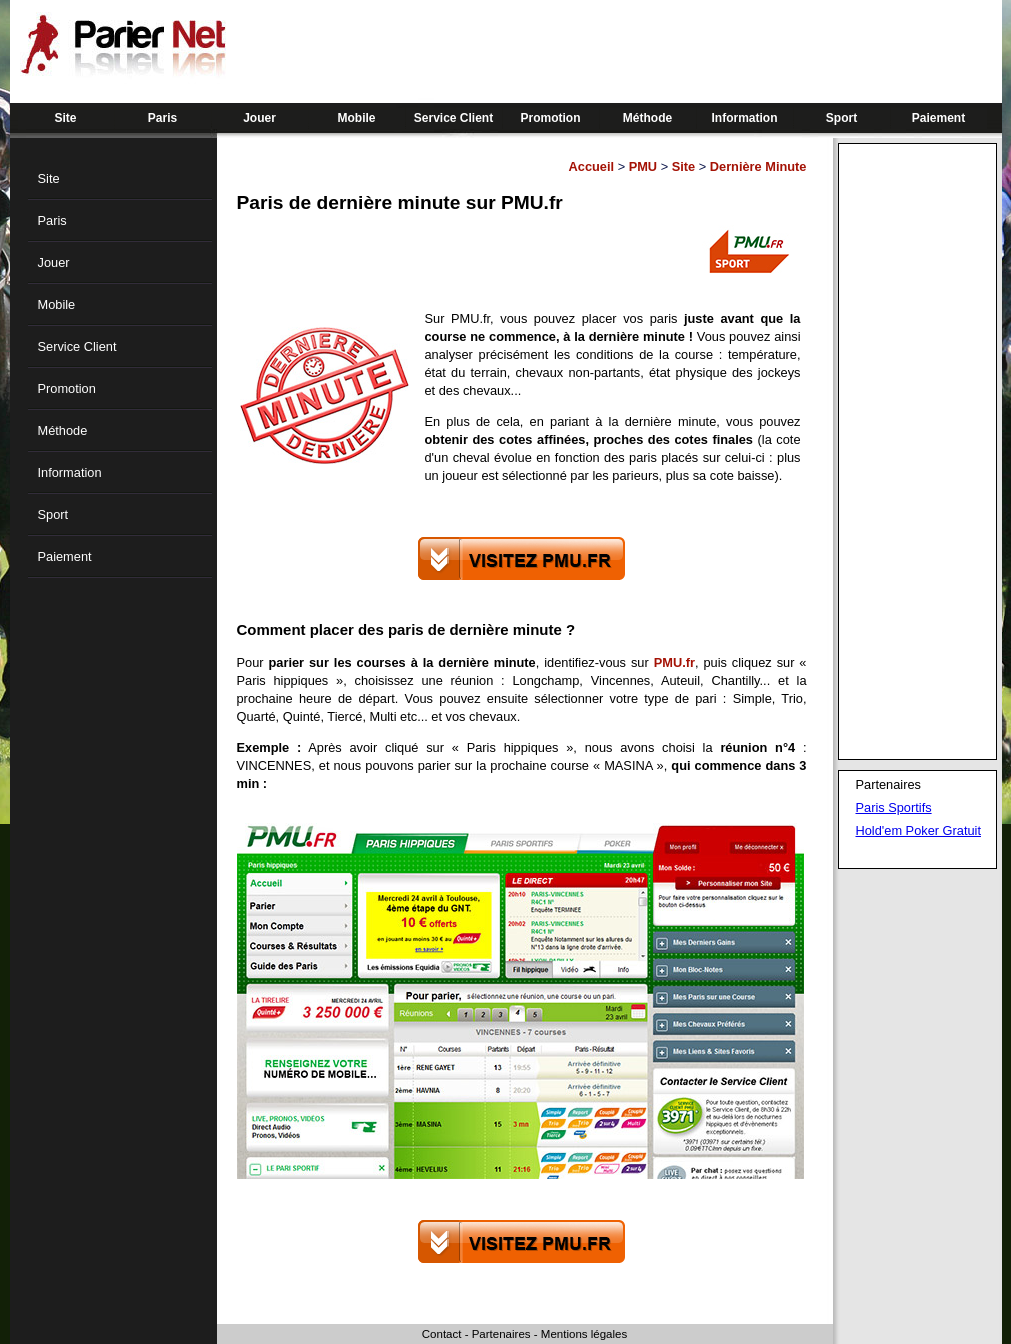 The image size is (1011, 1344). What do you see at coordinates (745, 118) in the screenshot?
I see `Information` at bounding box center [745, 118].